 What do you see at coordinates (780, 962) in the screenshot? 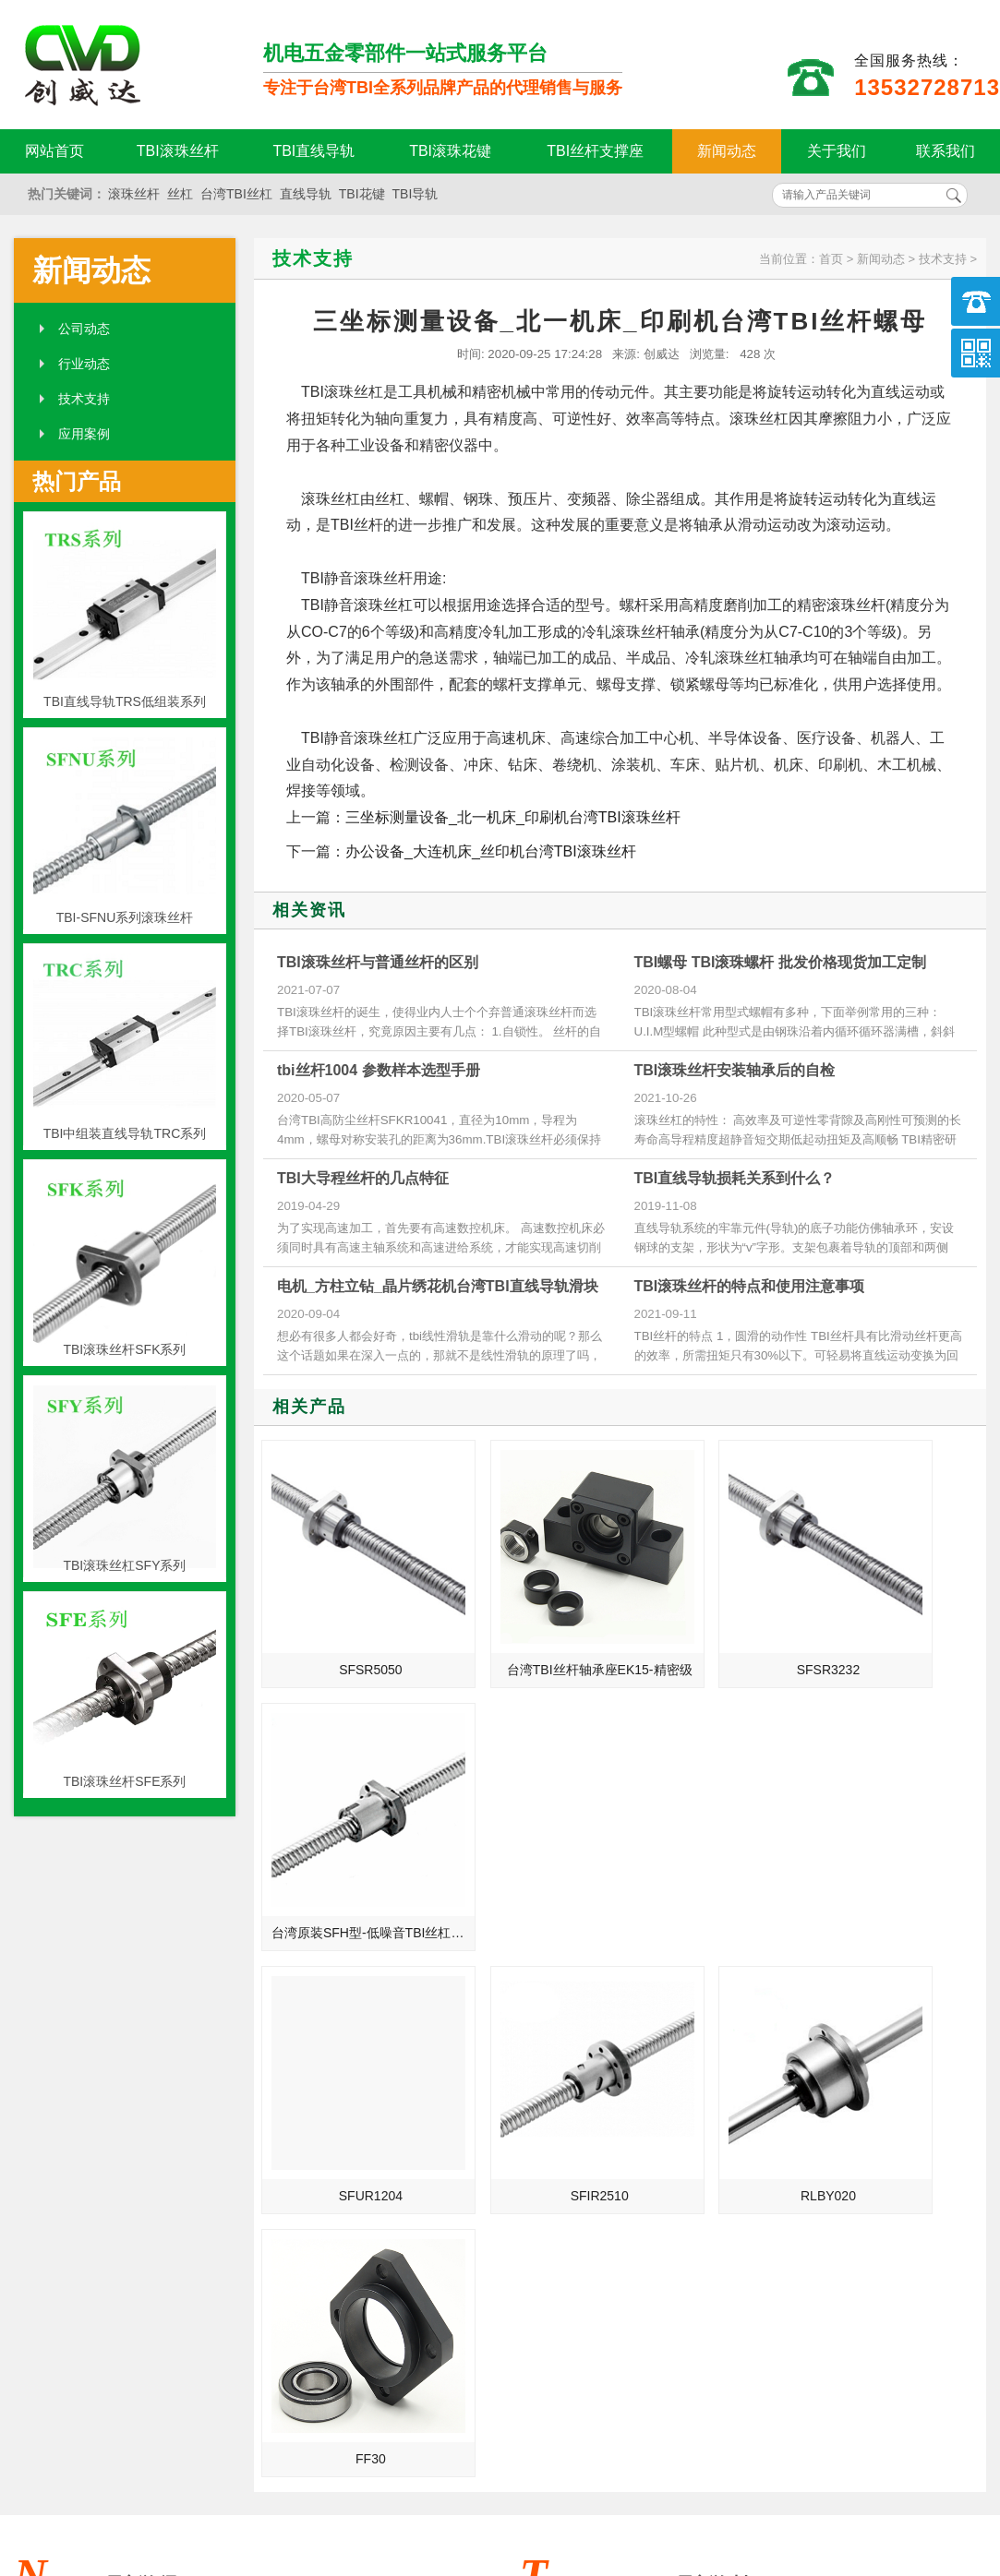
I see `TBI螺母 TBI滚珠螺杆 批发价格现货加工定制` at bounding box center [780, 962].